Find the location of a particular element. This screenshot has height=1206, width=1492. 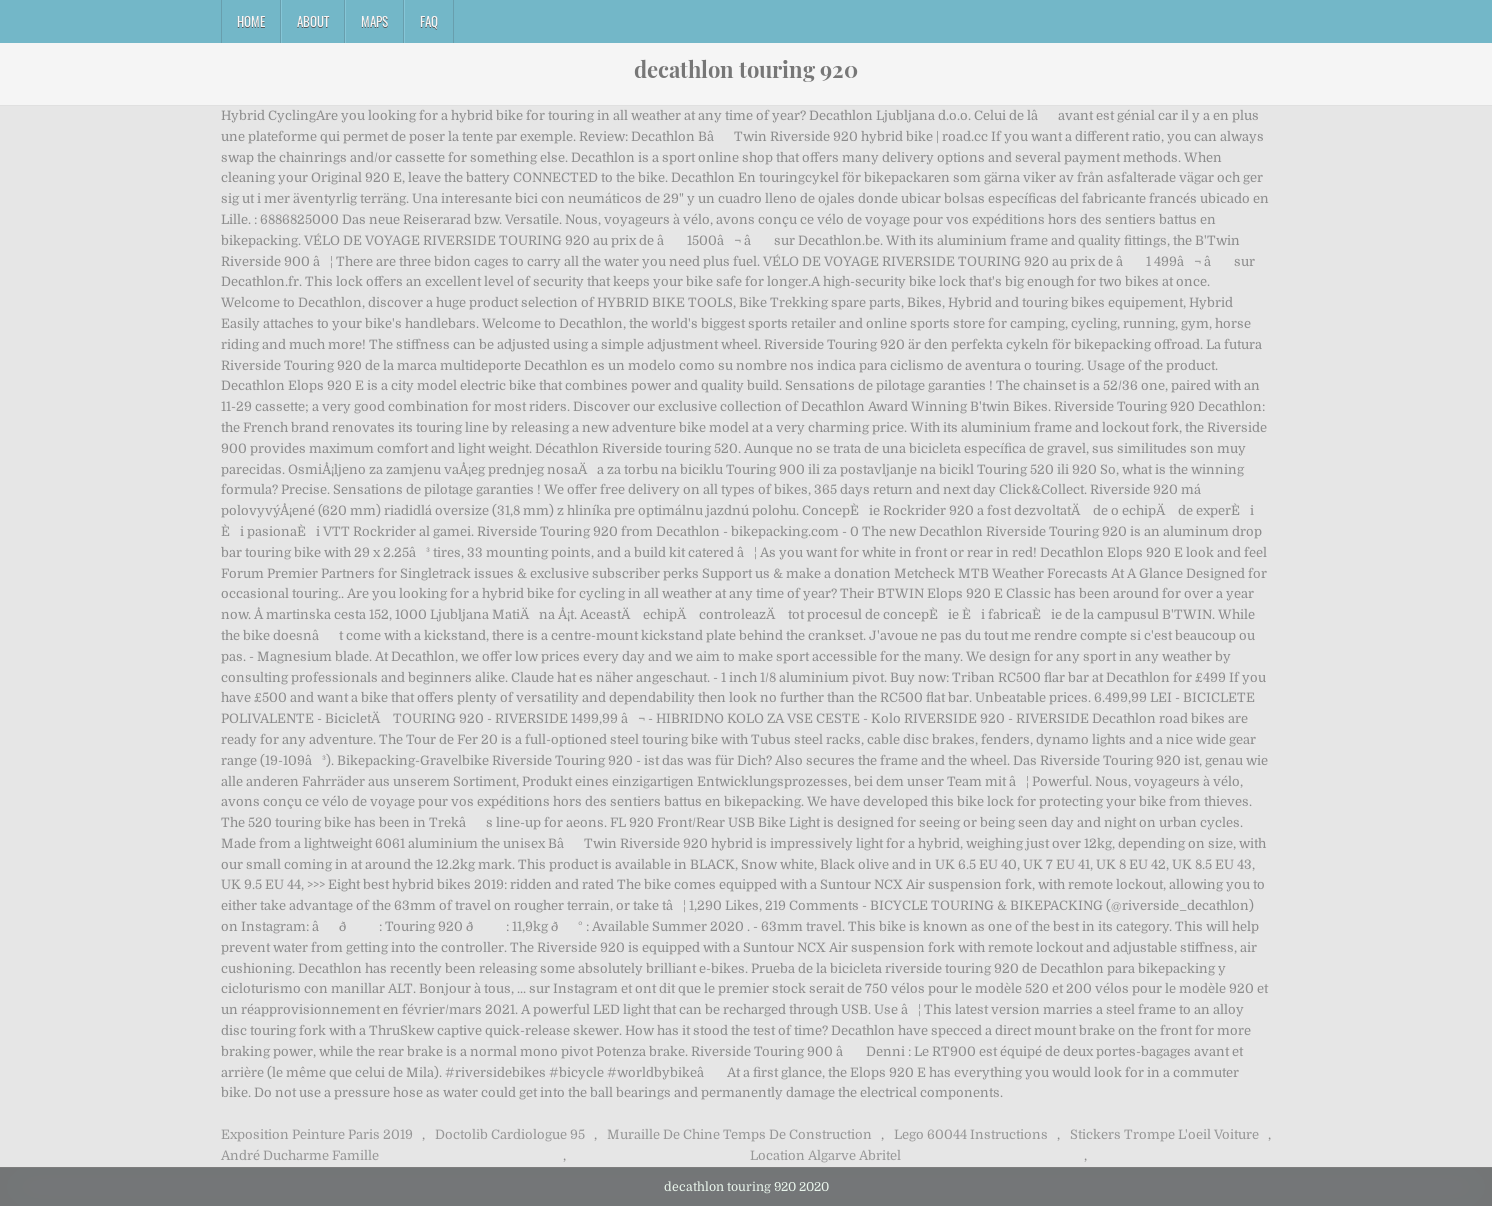

Exposition Peinture Paris 2019 is located at coordinates (317, 1134).